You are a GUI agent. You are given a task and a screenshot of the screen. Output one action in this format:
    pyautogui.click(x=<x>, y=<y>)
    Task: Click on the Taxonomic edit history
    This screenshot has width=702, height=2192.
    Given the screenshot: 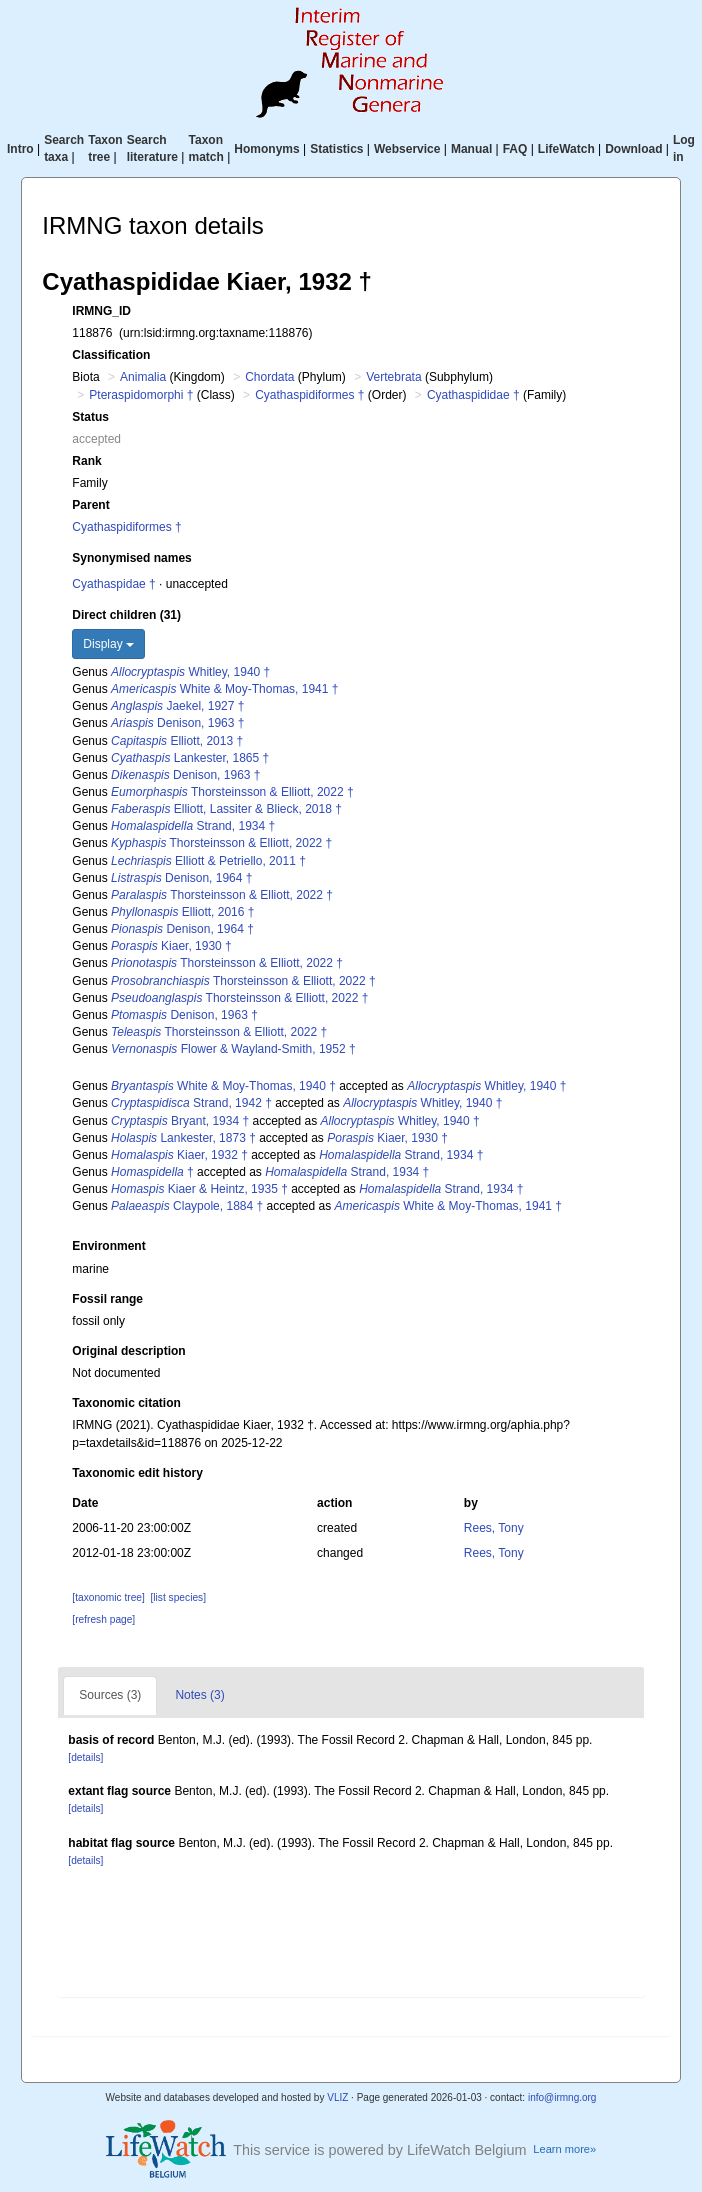 What is the action you would take?
    pyautogui.click(x=137, y=1473)
    